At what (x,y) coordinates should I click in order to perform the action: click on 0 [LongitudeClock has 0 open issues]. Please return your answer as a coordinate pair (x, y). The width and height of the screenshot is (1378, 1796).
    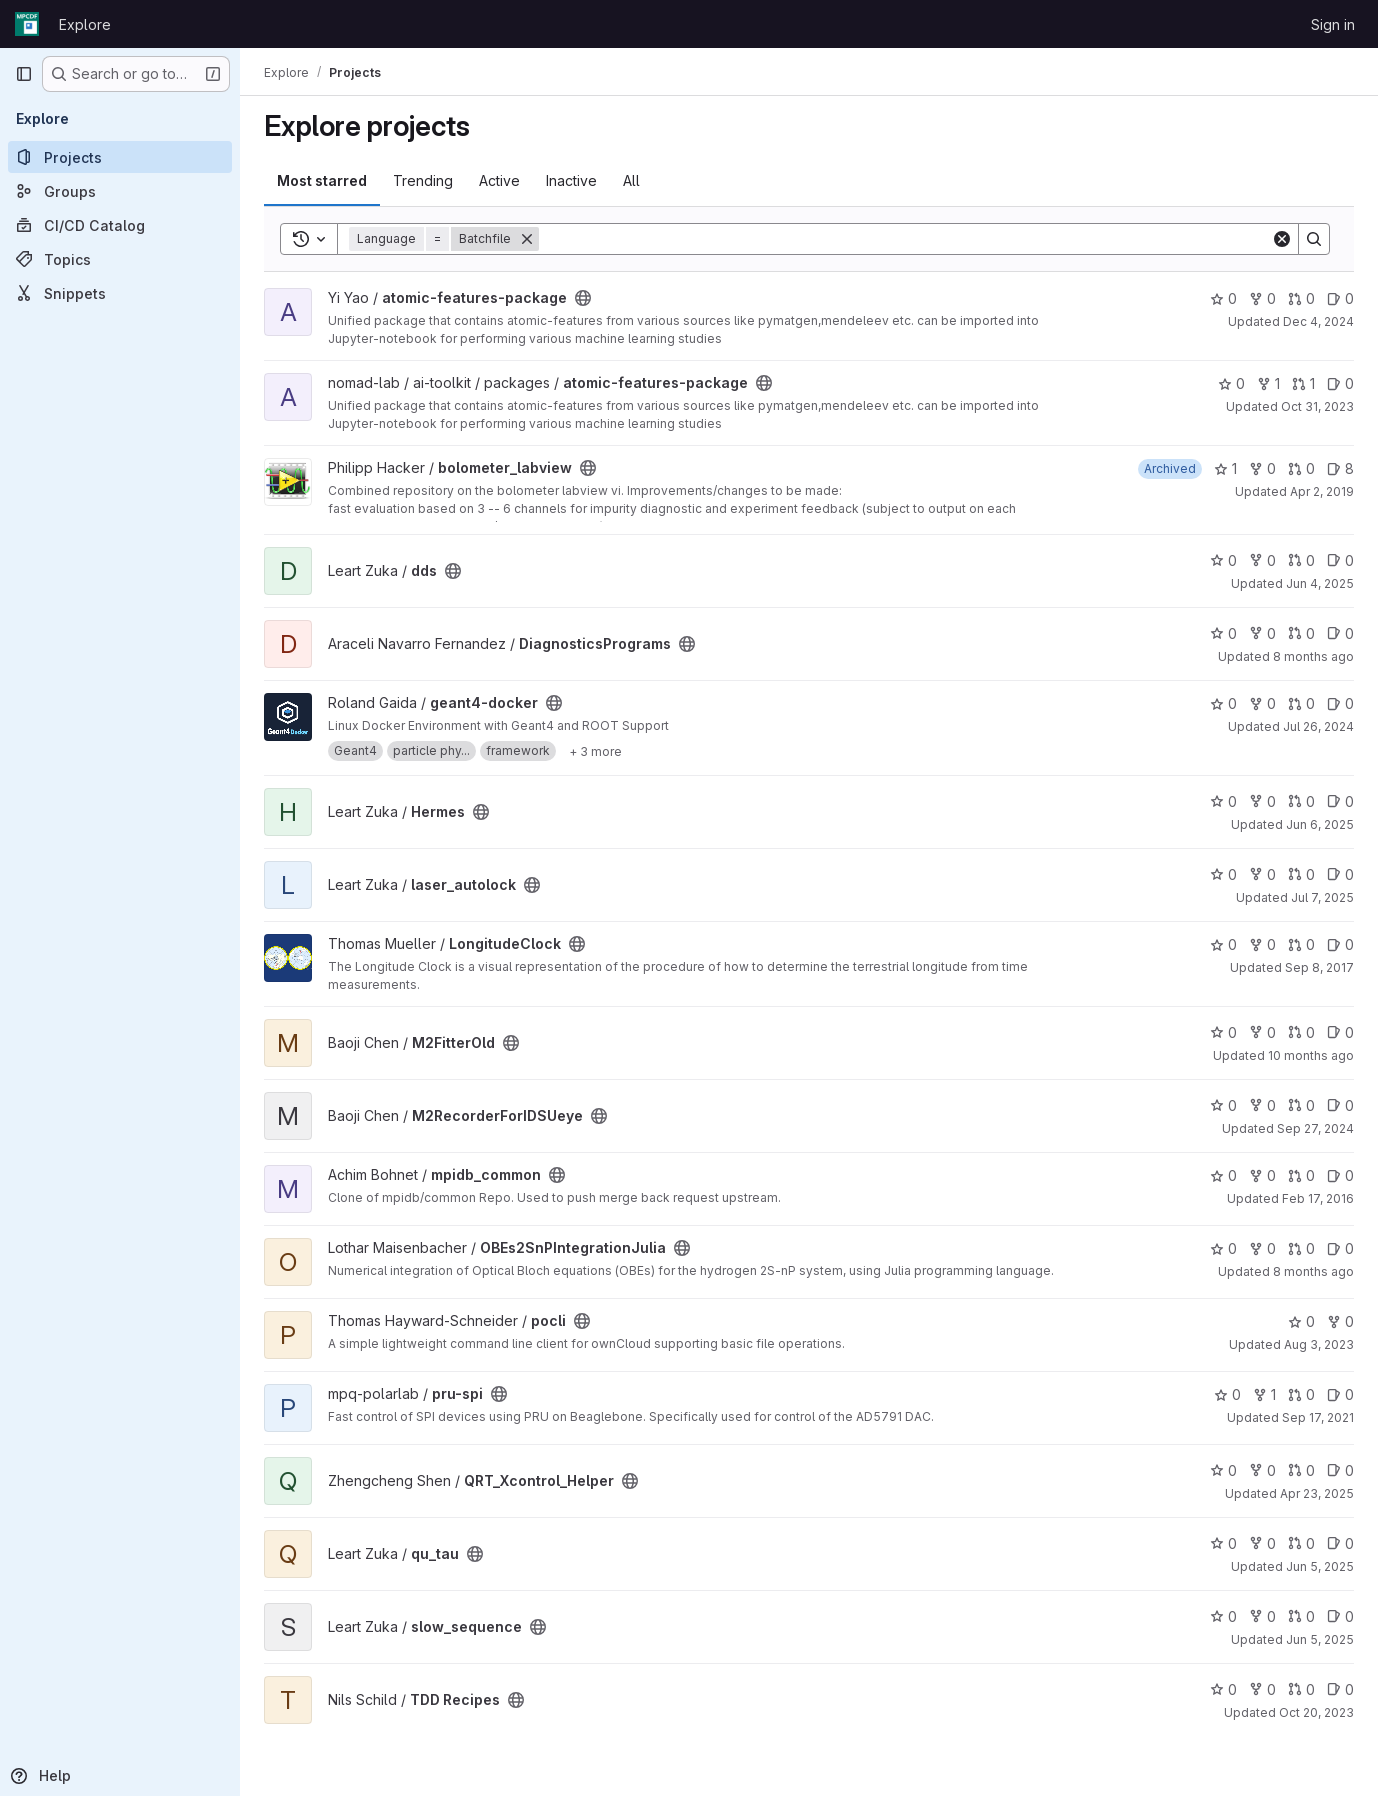
    Looking at the image, I should click on (1340, 944).